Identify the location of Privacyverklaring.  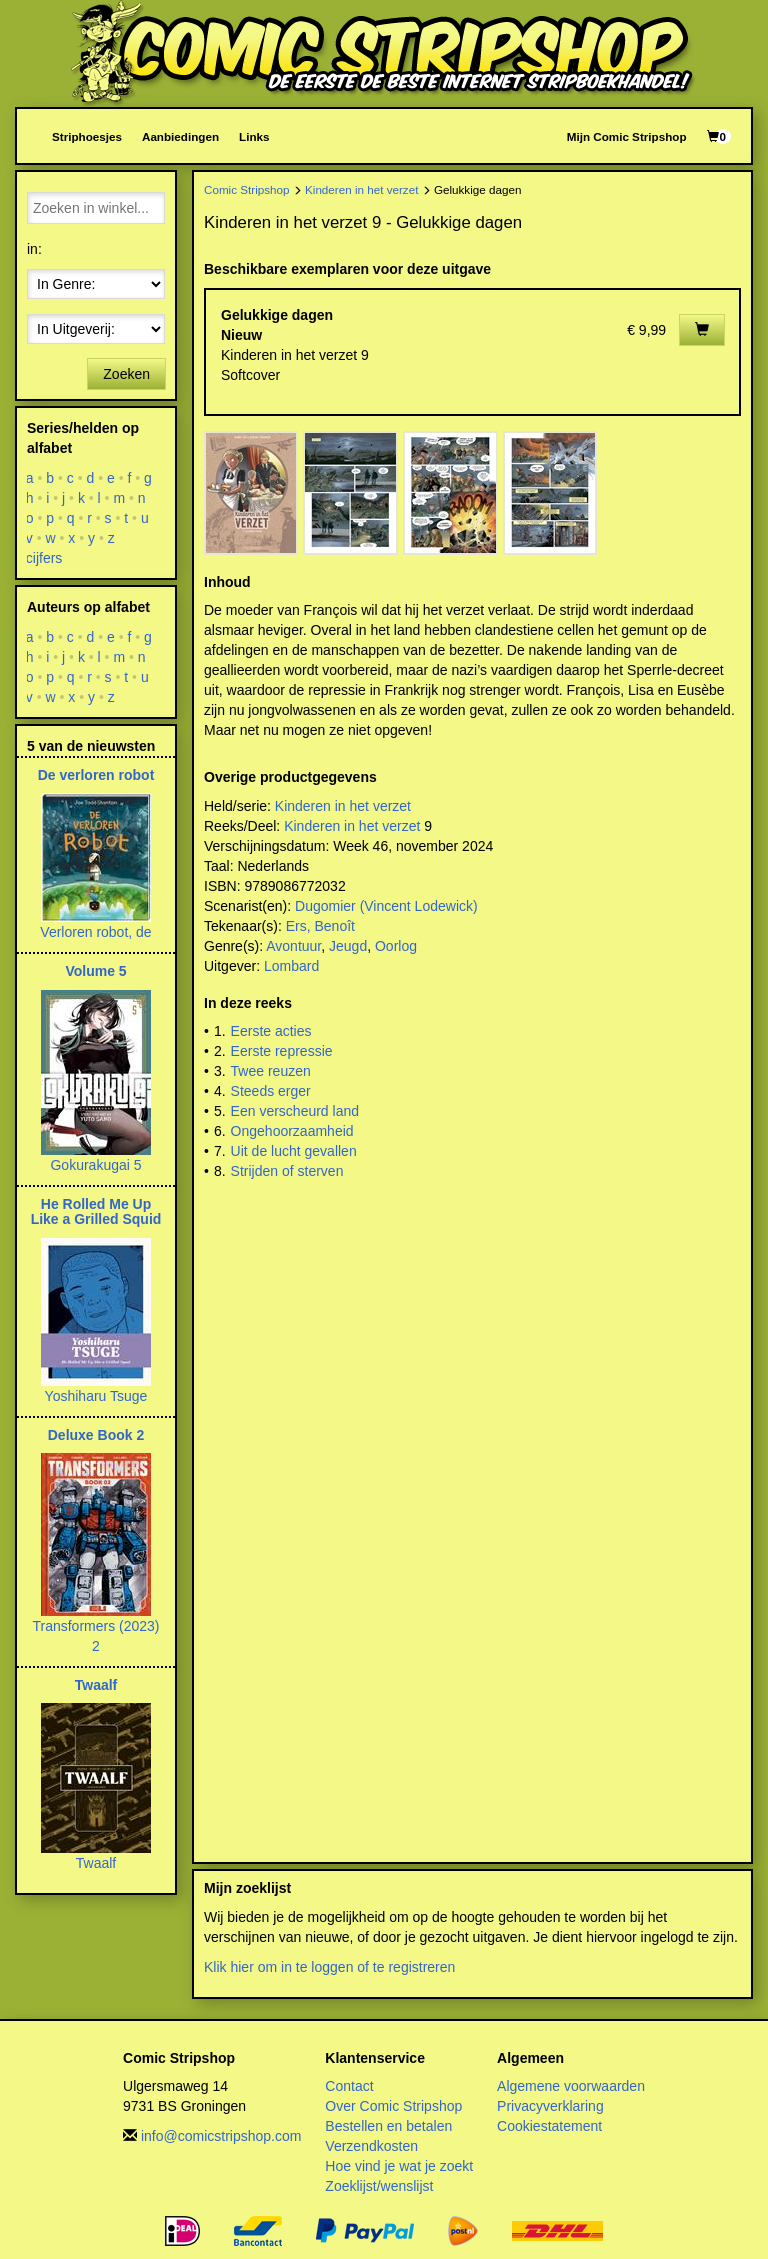
(550, 2106).